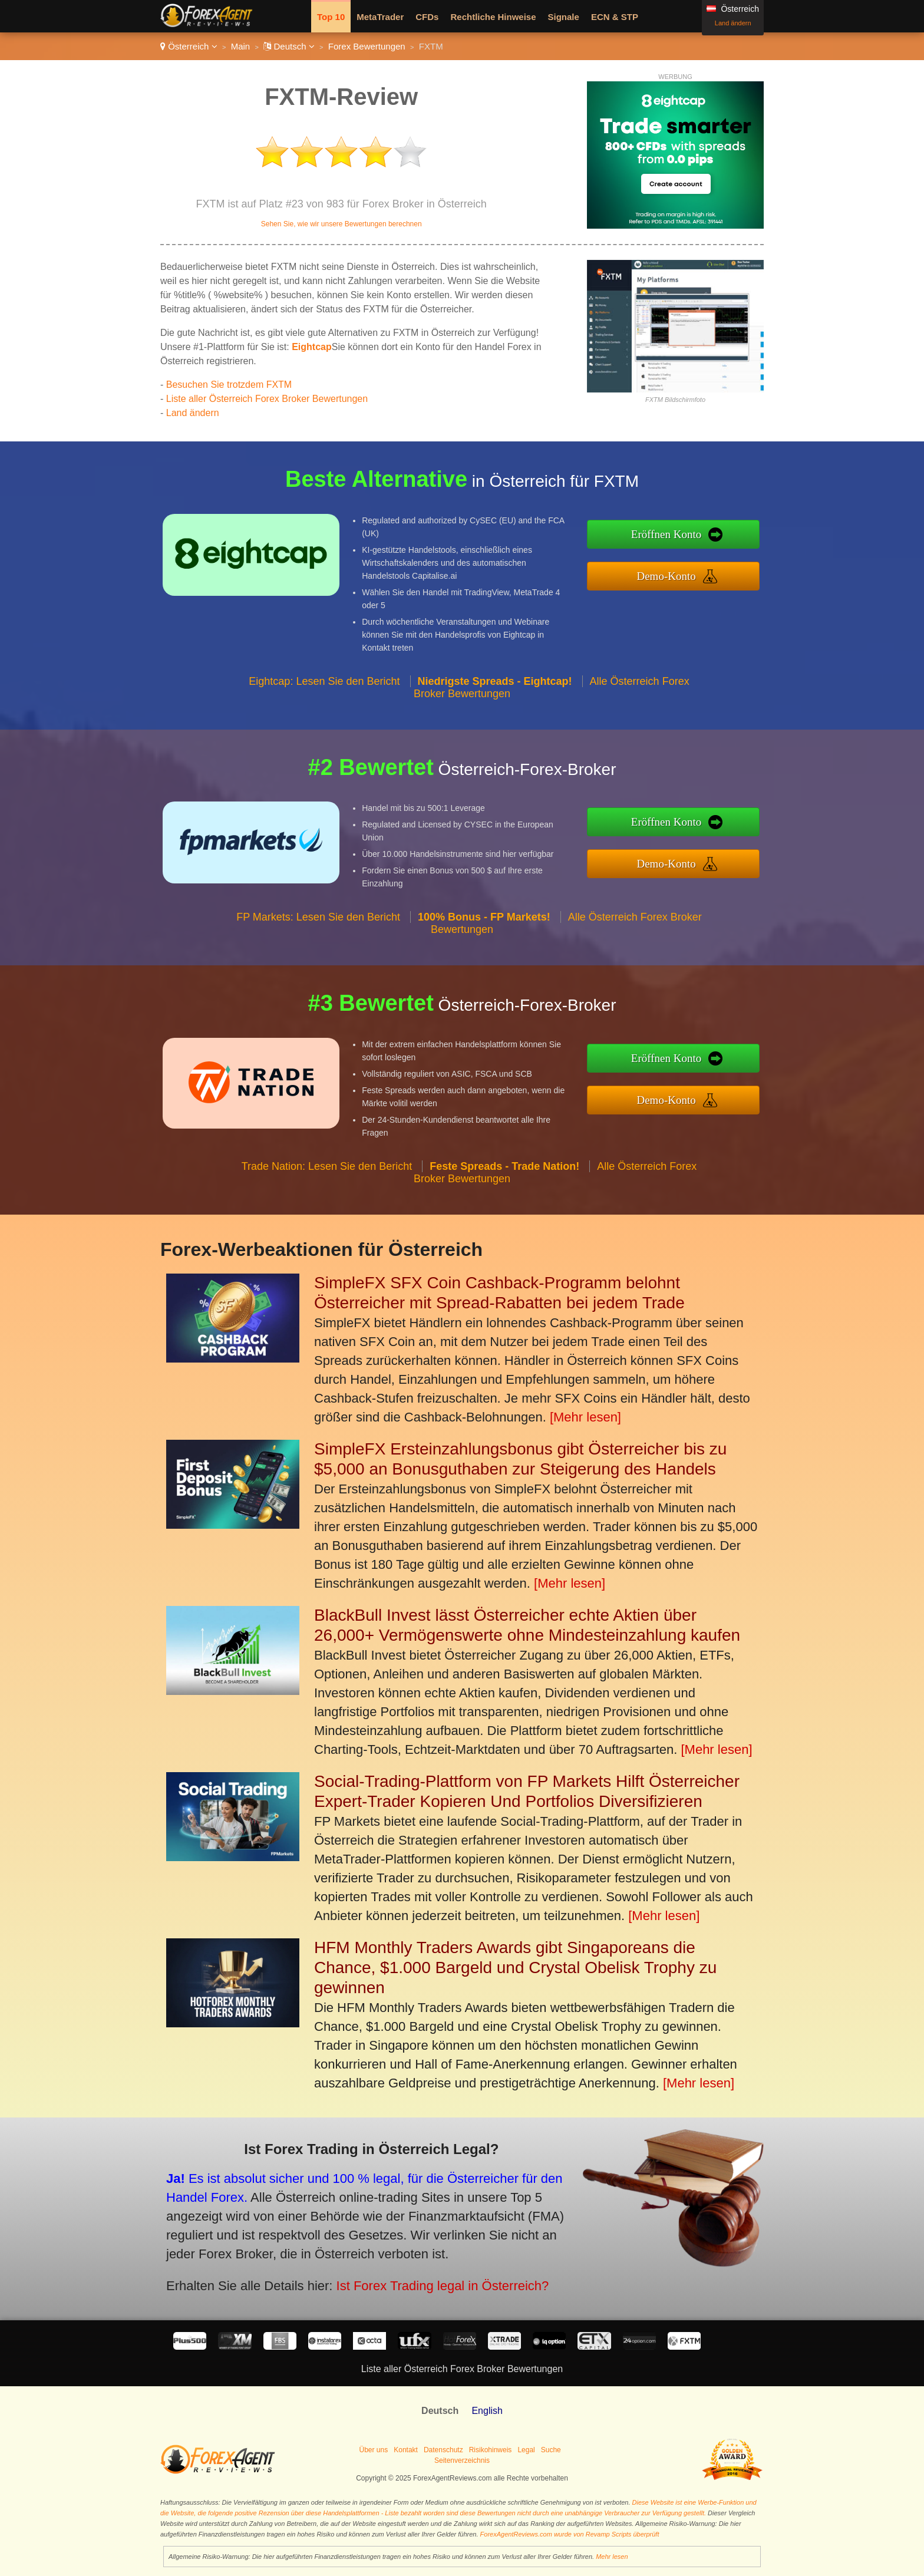 The height and width of the screenshot is (2576, 924). I want to click on Main, so click(240, 46).